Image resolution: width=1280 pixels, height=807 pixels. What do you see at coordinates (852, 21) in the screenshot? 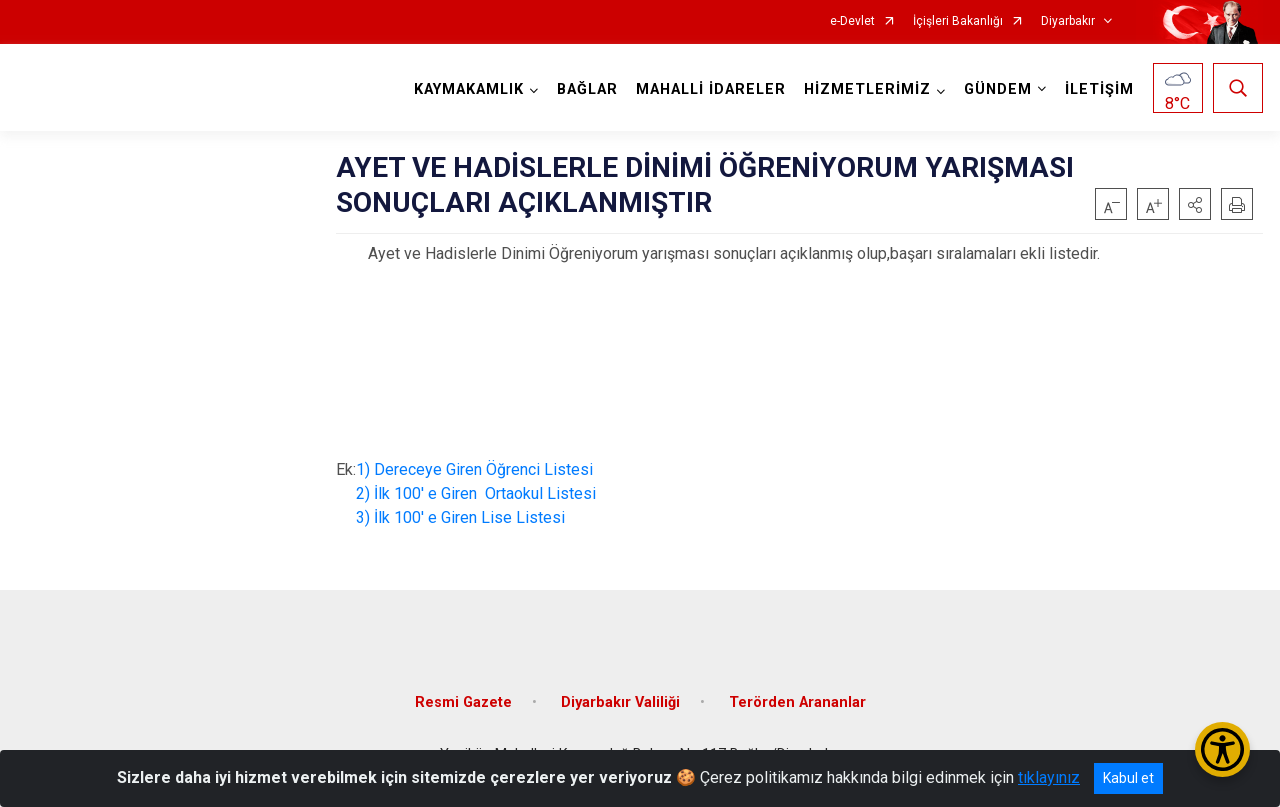
I see `e-Devlet` at bounding box center [852, 21].